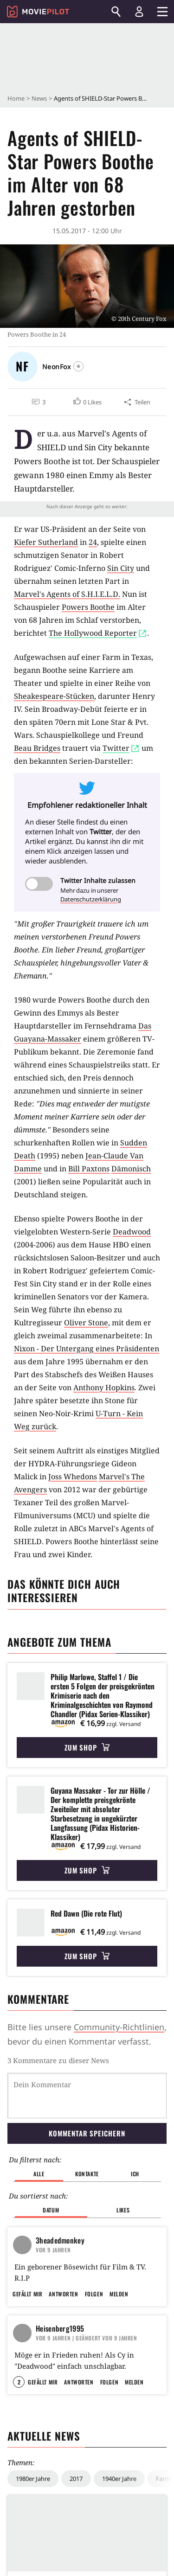 The height and width of the screenshot is (2576, 174). Describe the element at coordinates (87, 402) in the screenshot. I see `[button]` at that location.